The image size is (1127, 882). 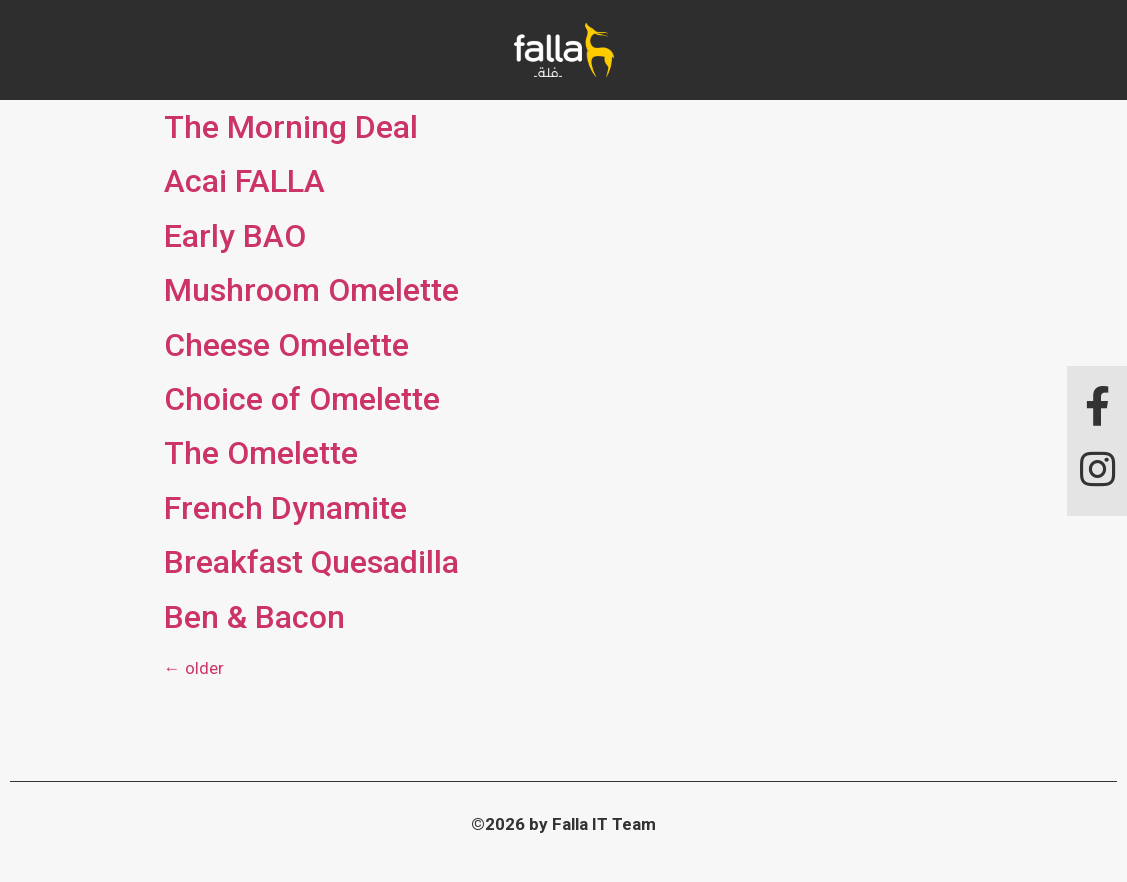 What do you see at coordinates (244, 181) in the screenshot?
I see `Acai FALLA` at bounding box center [244, 181].